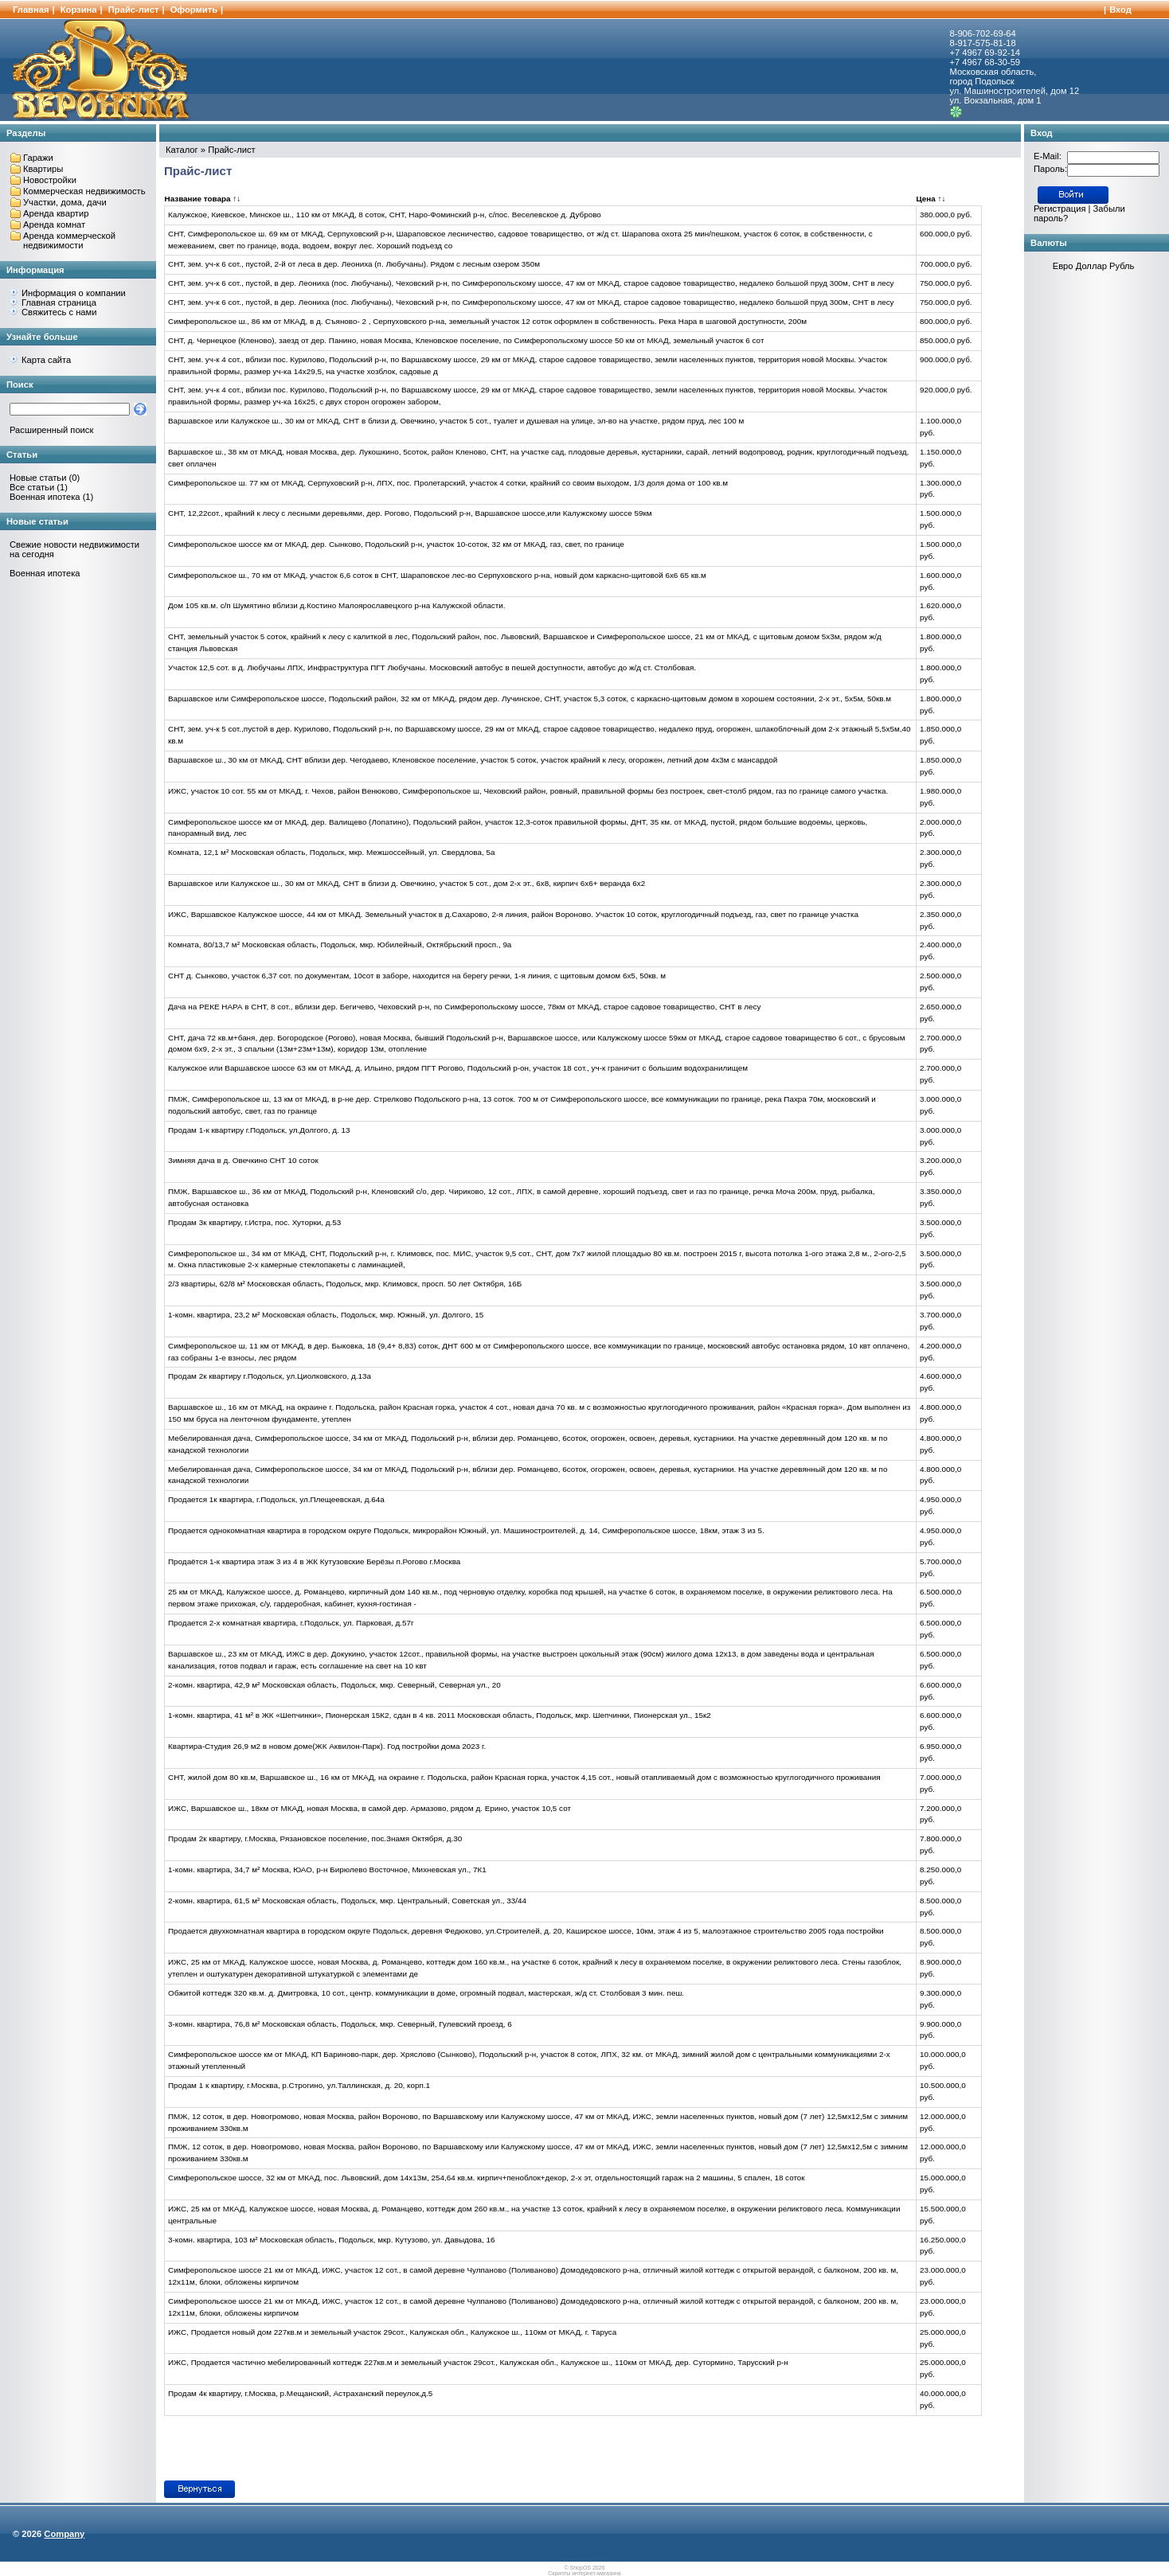 Image resolution: width=1169 pixels, height=2576 pixels. What do you see at coordinates (51, 430) in the screenshot?
I see `Расширенный поиск` at bounding box center [51, 430].